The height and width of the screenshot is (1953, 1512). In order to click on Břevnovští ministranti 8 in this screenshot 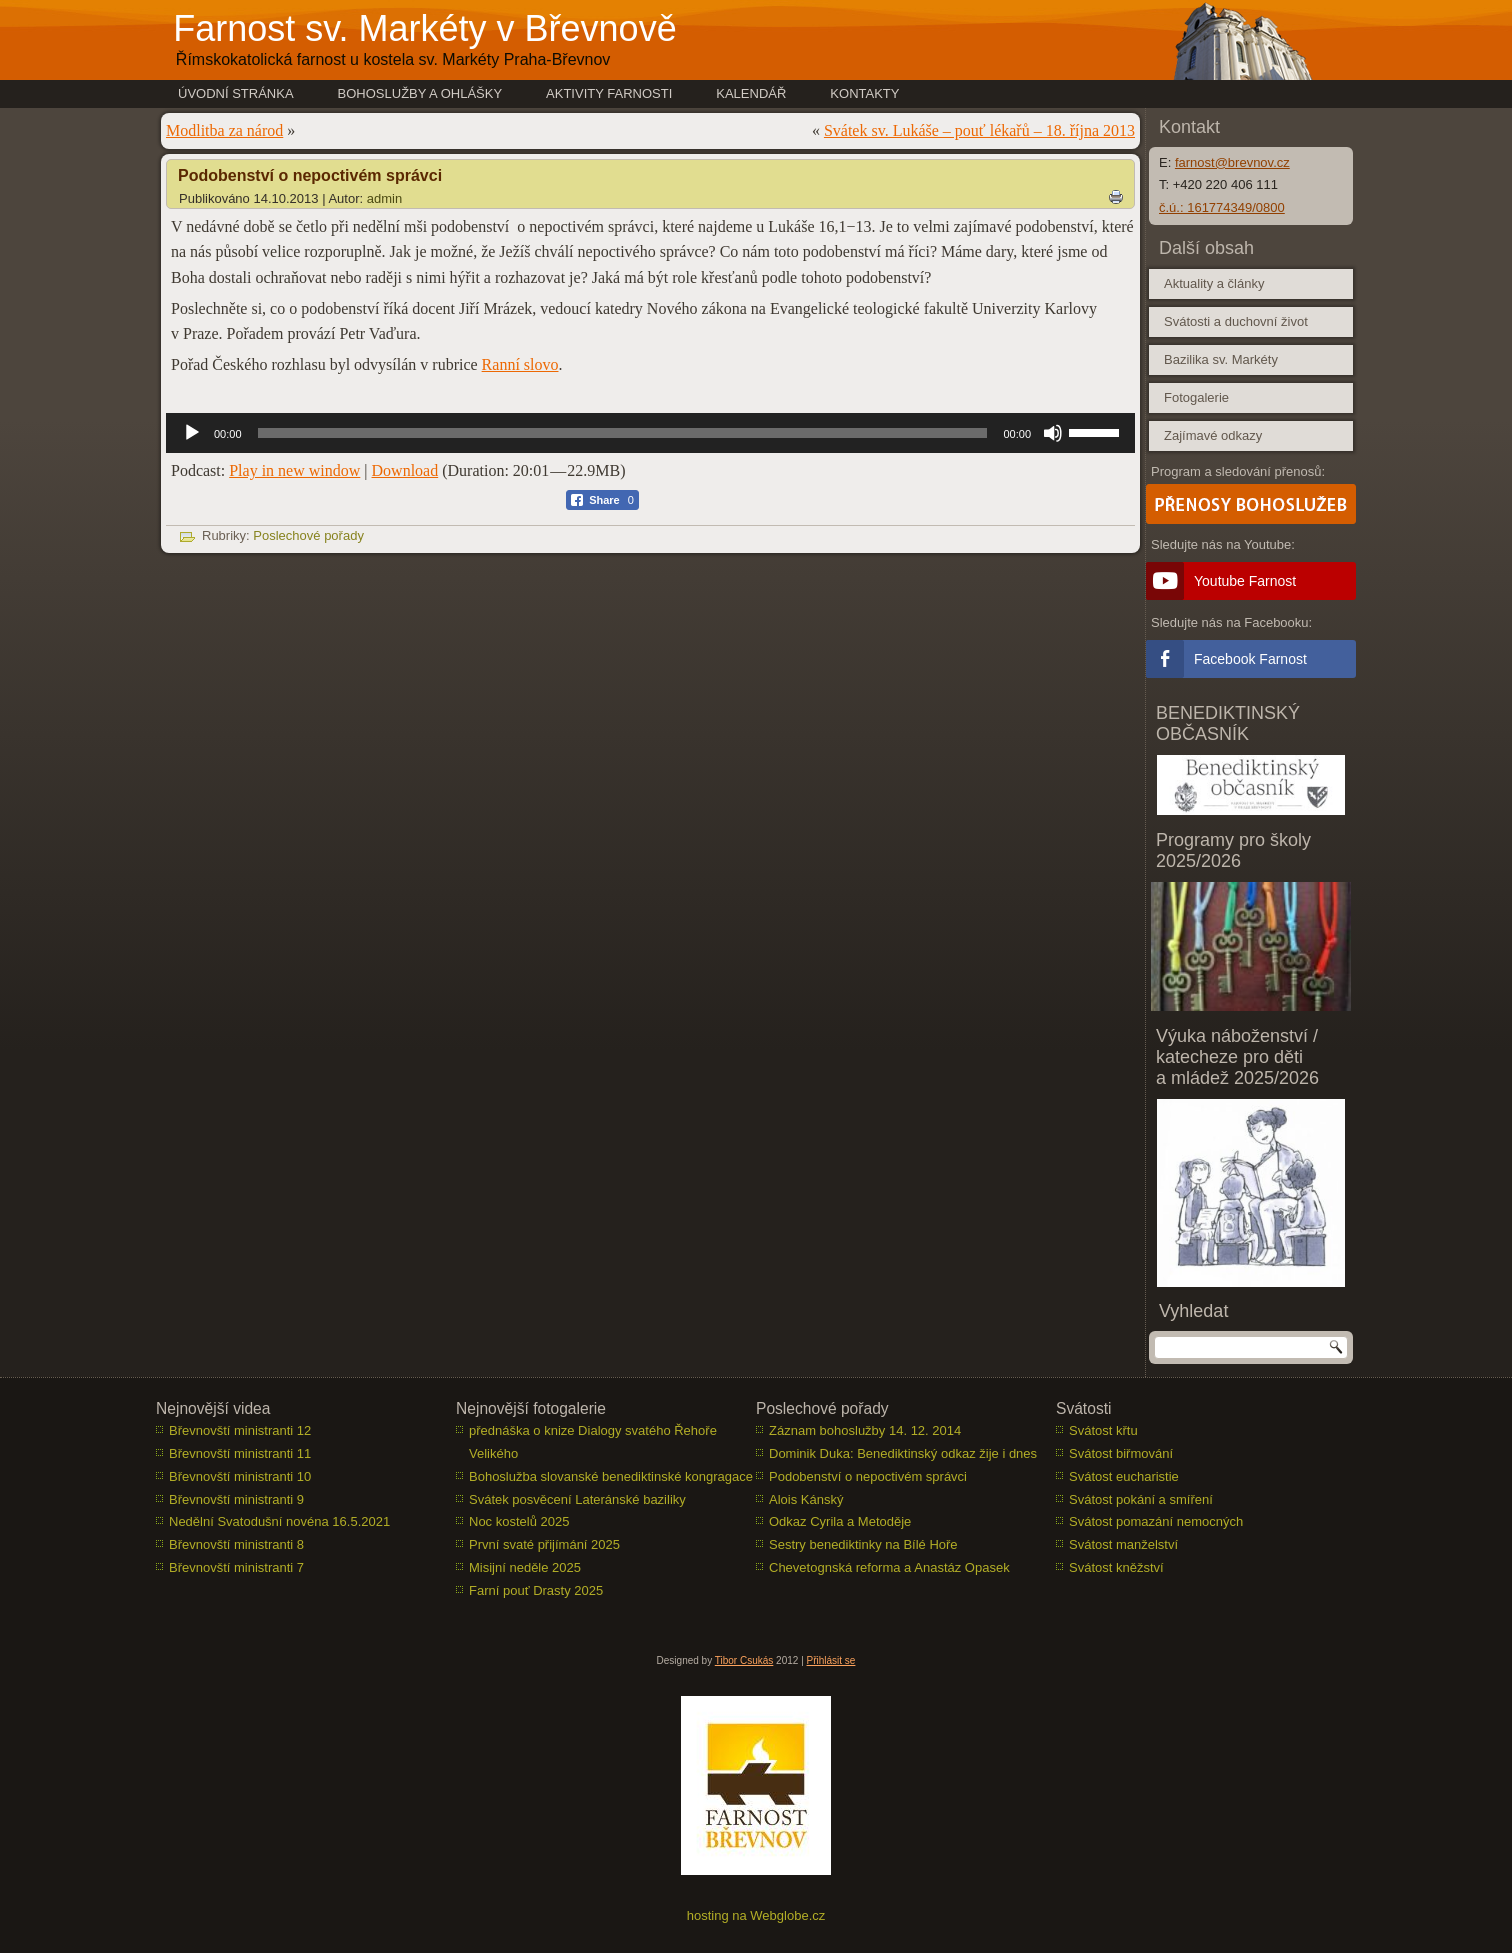, I will do `click(236, 1544)`.